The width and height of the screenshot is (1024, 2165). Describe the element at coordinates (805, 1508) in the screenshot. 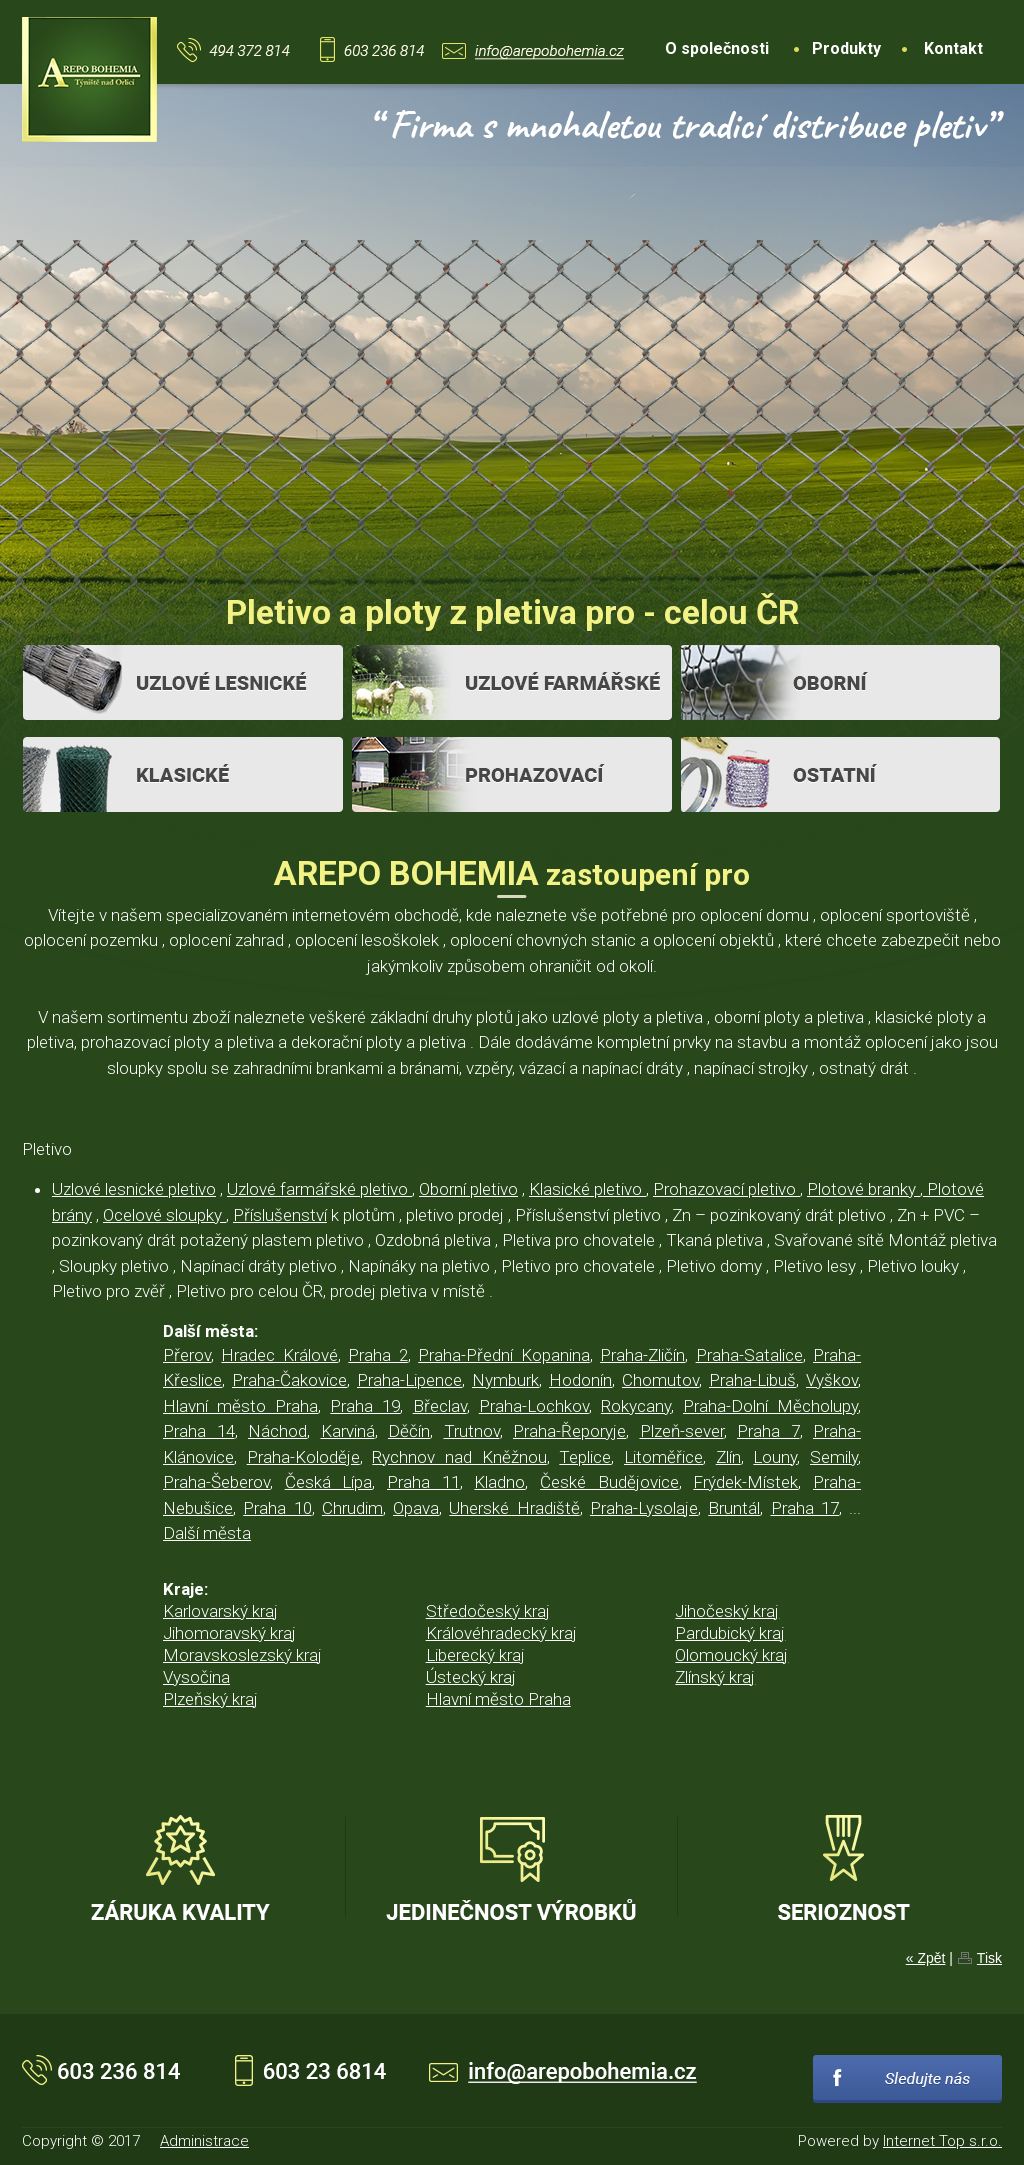

I see `Praha 17` at that location.